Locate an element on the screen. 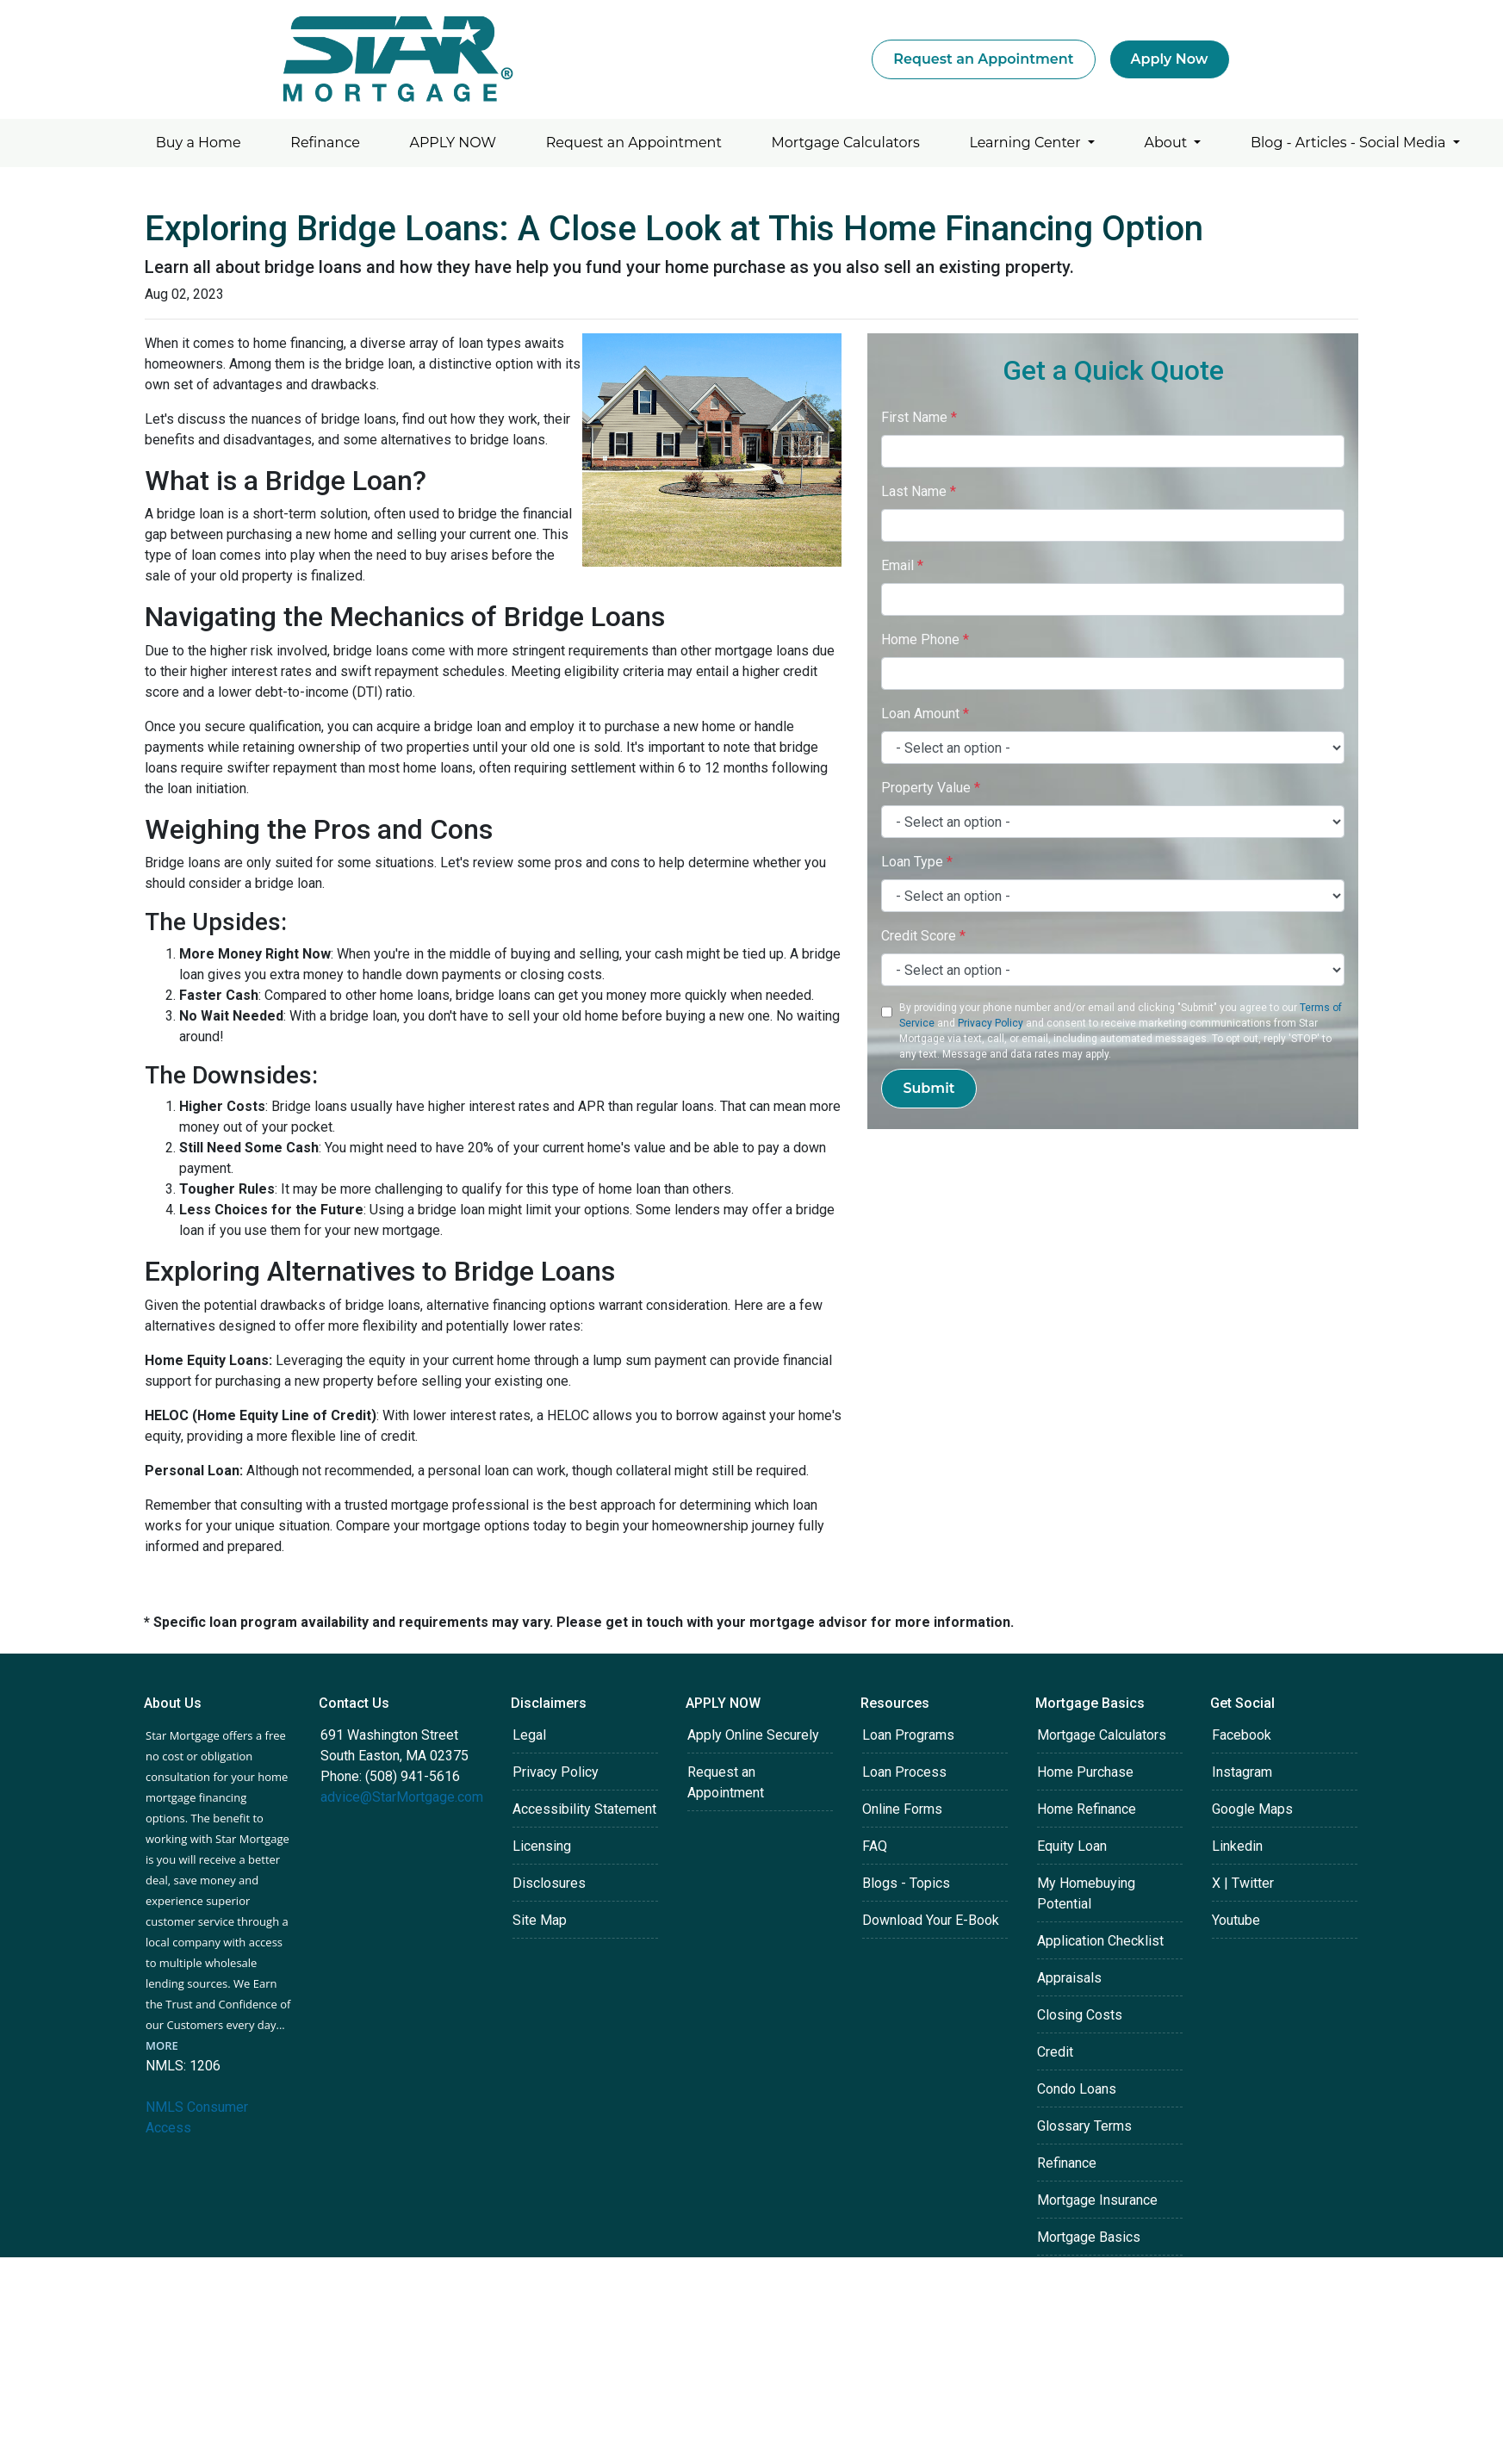  Credit is located at coordinates (1055, 2052).